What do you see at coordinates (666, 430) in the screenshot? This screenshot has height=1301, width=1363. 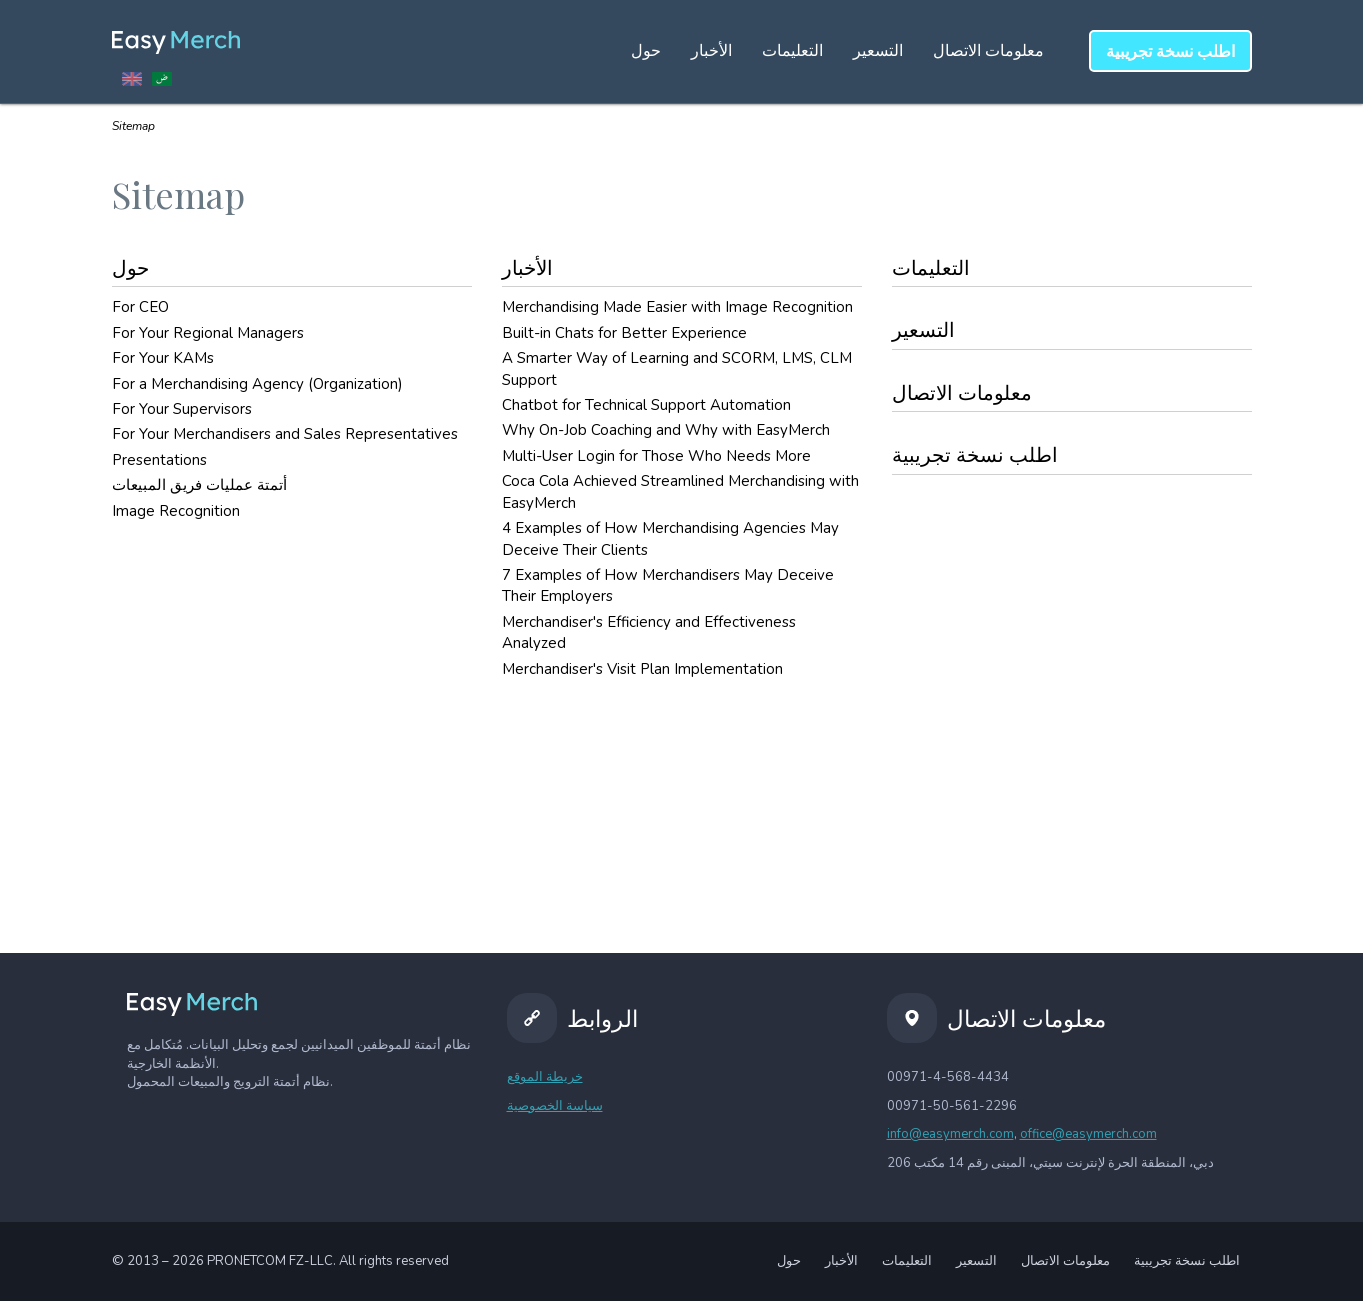 I see `Why On-Job Coaching and Why with EasyMerch` at bounding box center [666, 430].